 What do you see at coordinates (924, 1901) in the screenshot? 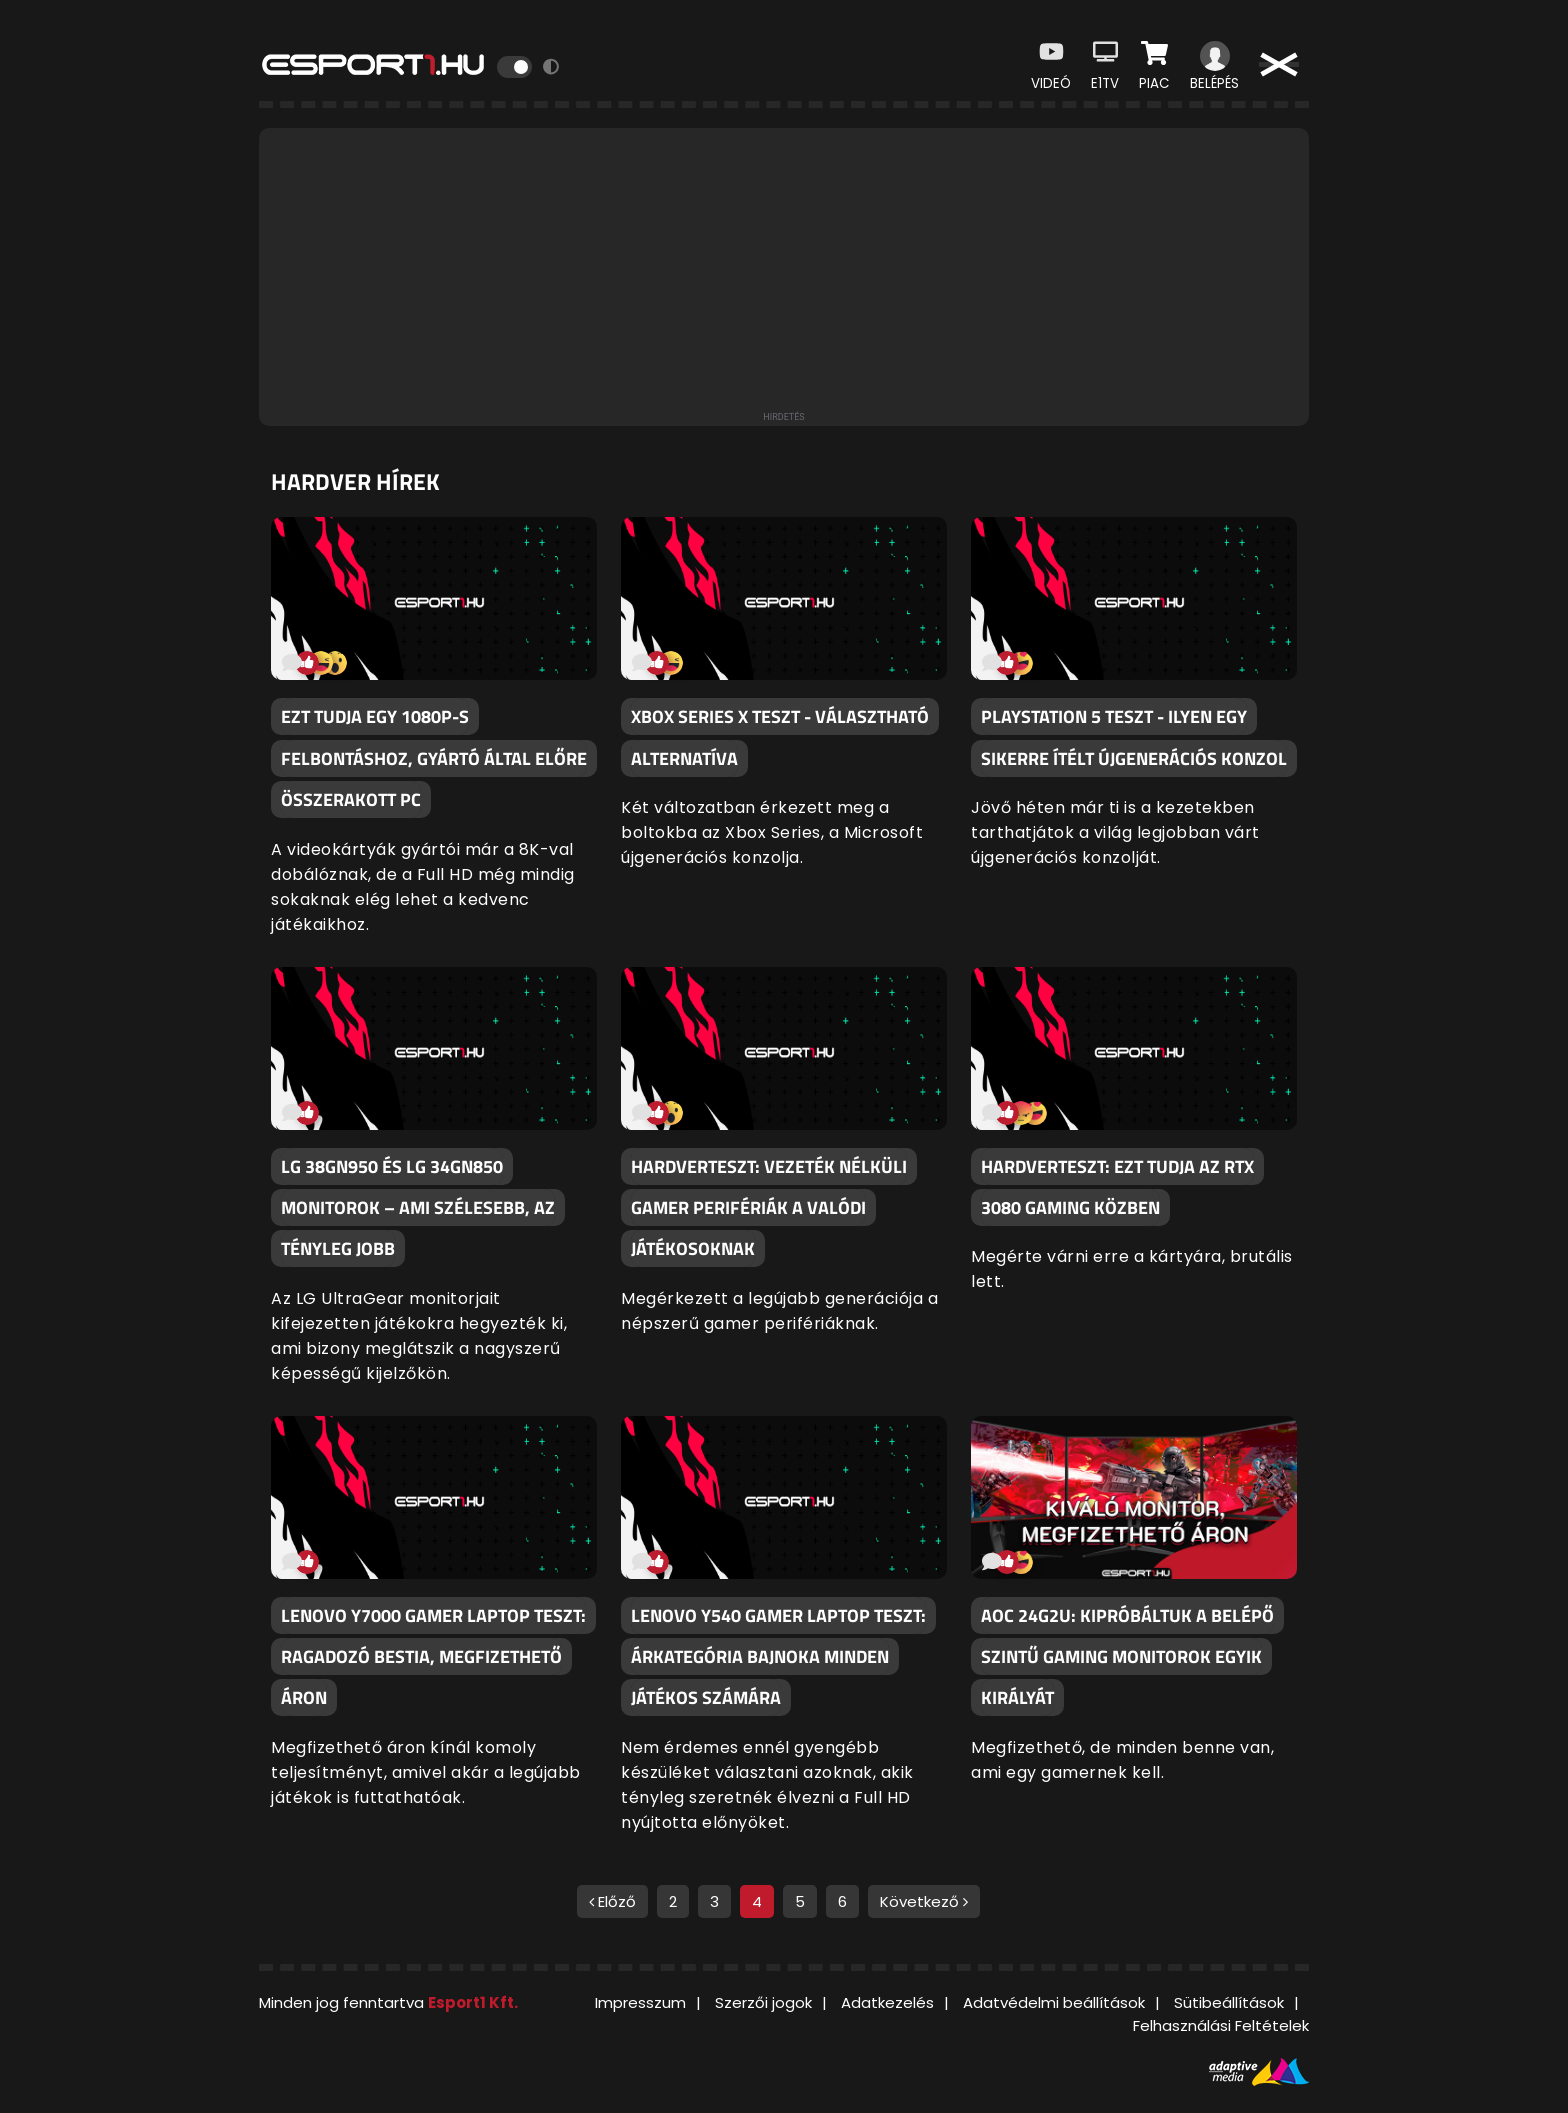
I see `Következő` at bounding box center [924, 1901].